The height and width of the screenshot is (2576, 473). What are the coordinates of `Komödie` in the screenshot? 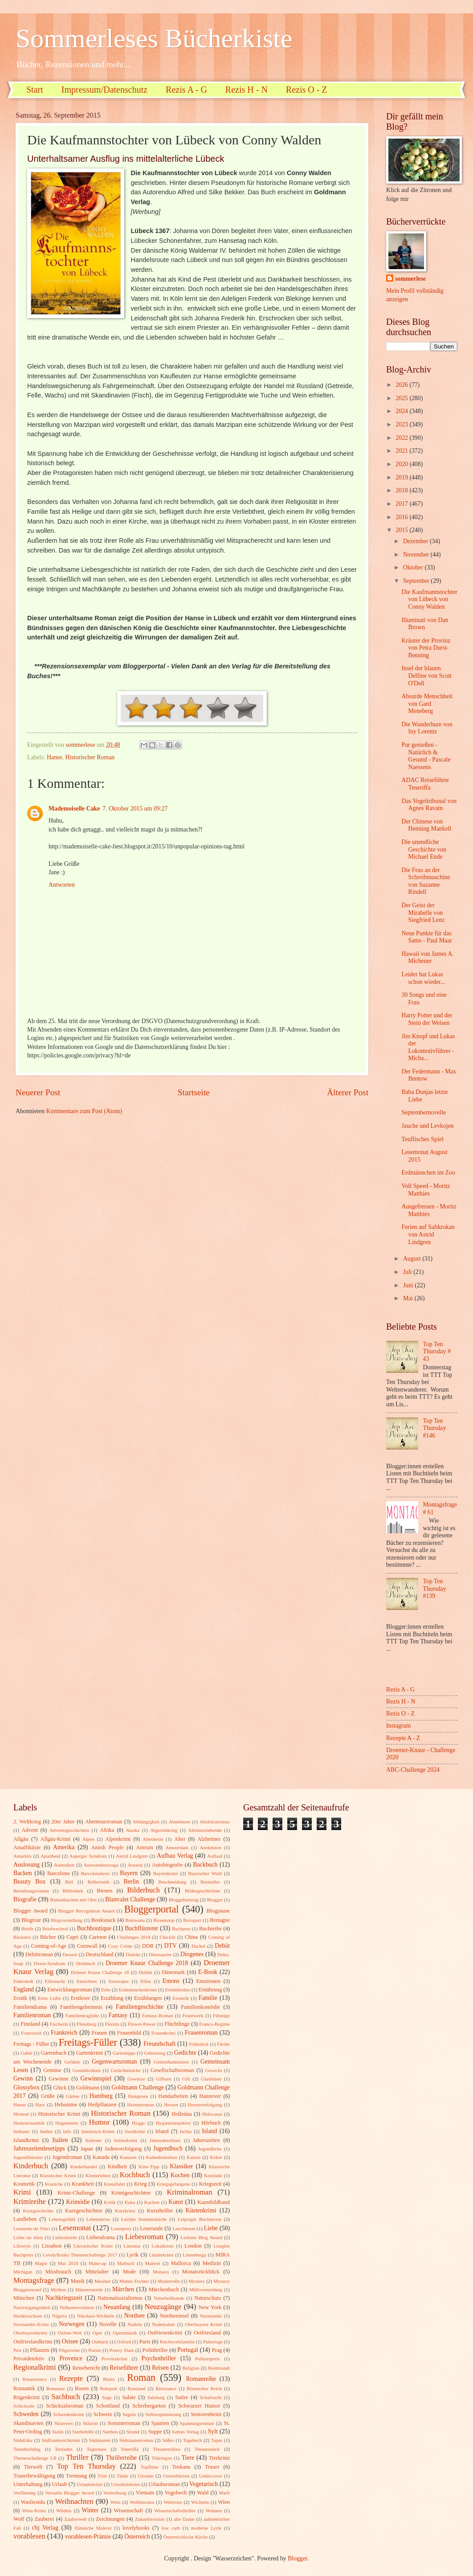 It's located at (213, 2175).